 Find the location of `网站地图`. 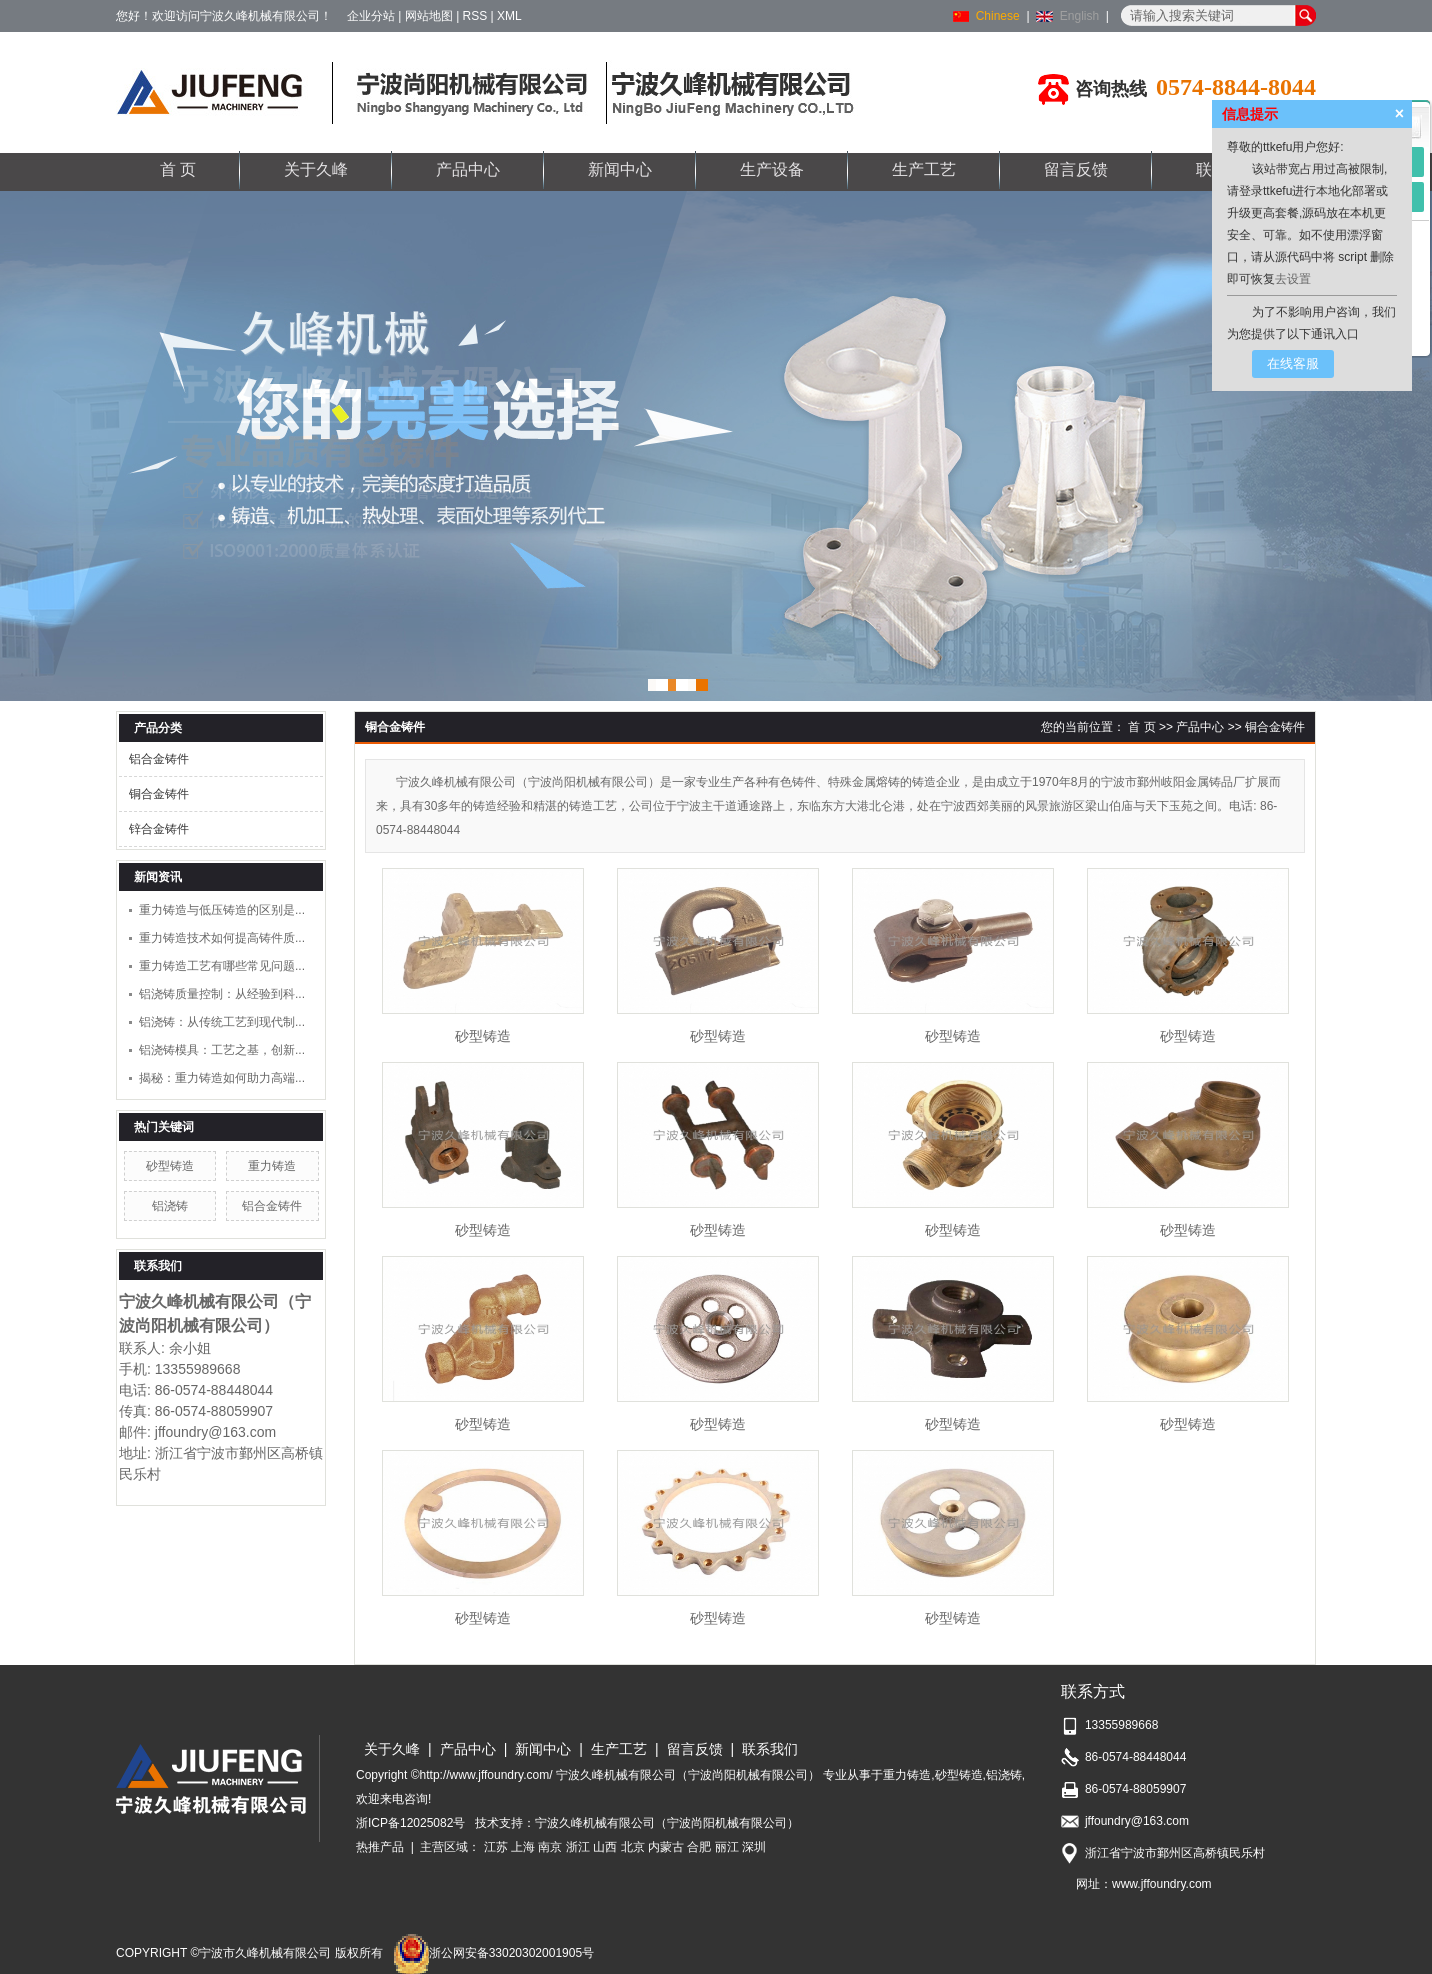

网站地图 is located at coordinates (429, 16).